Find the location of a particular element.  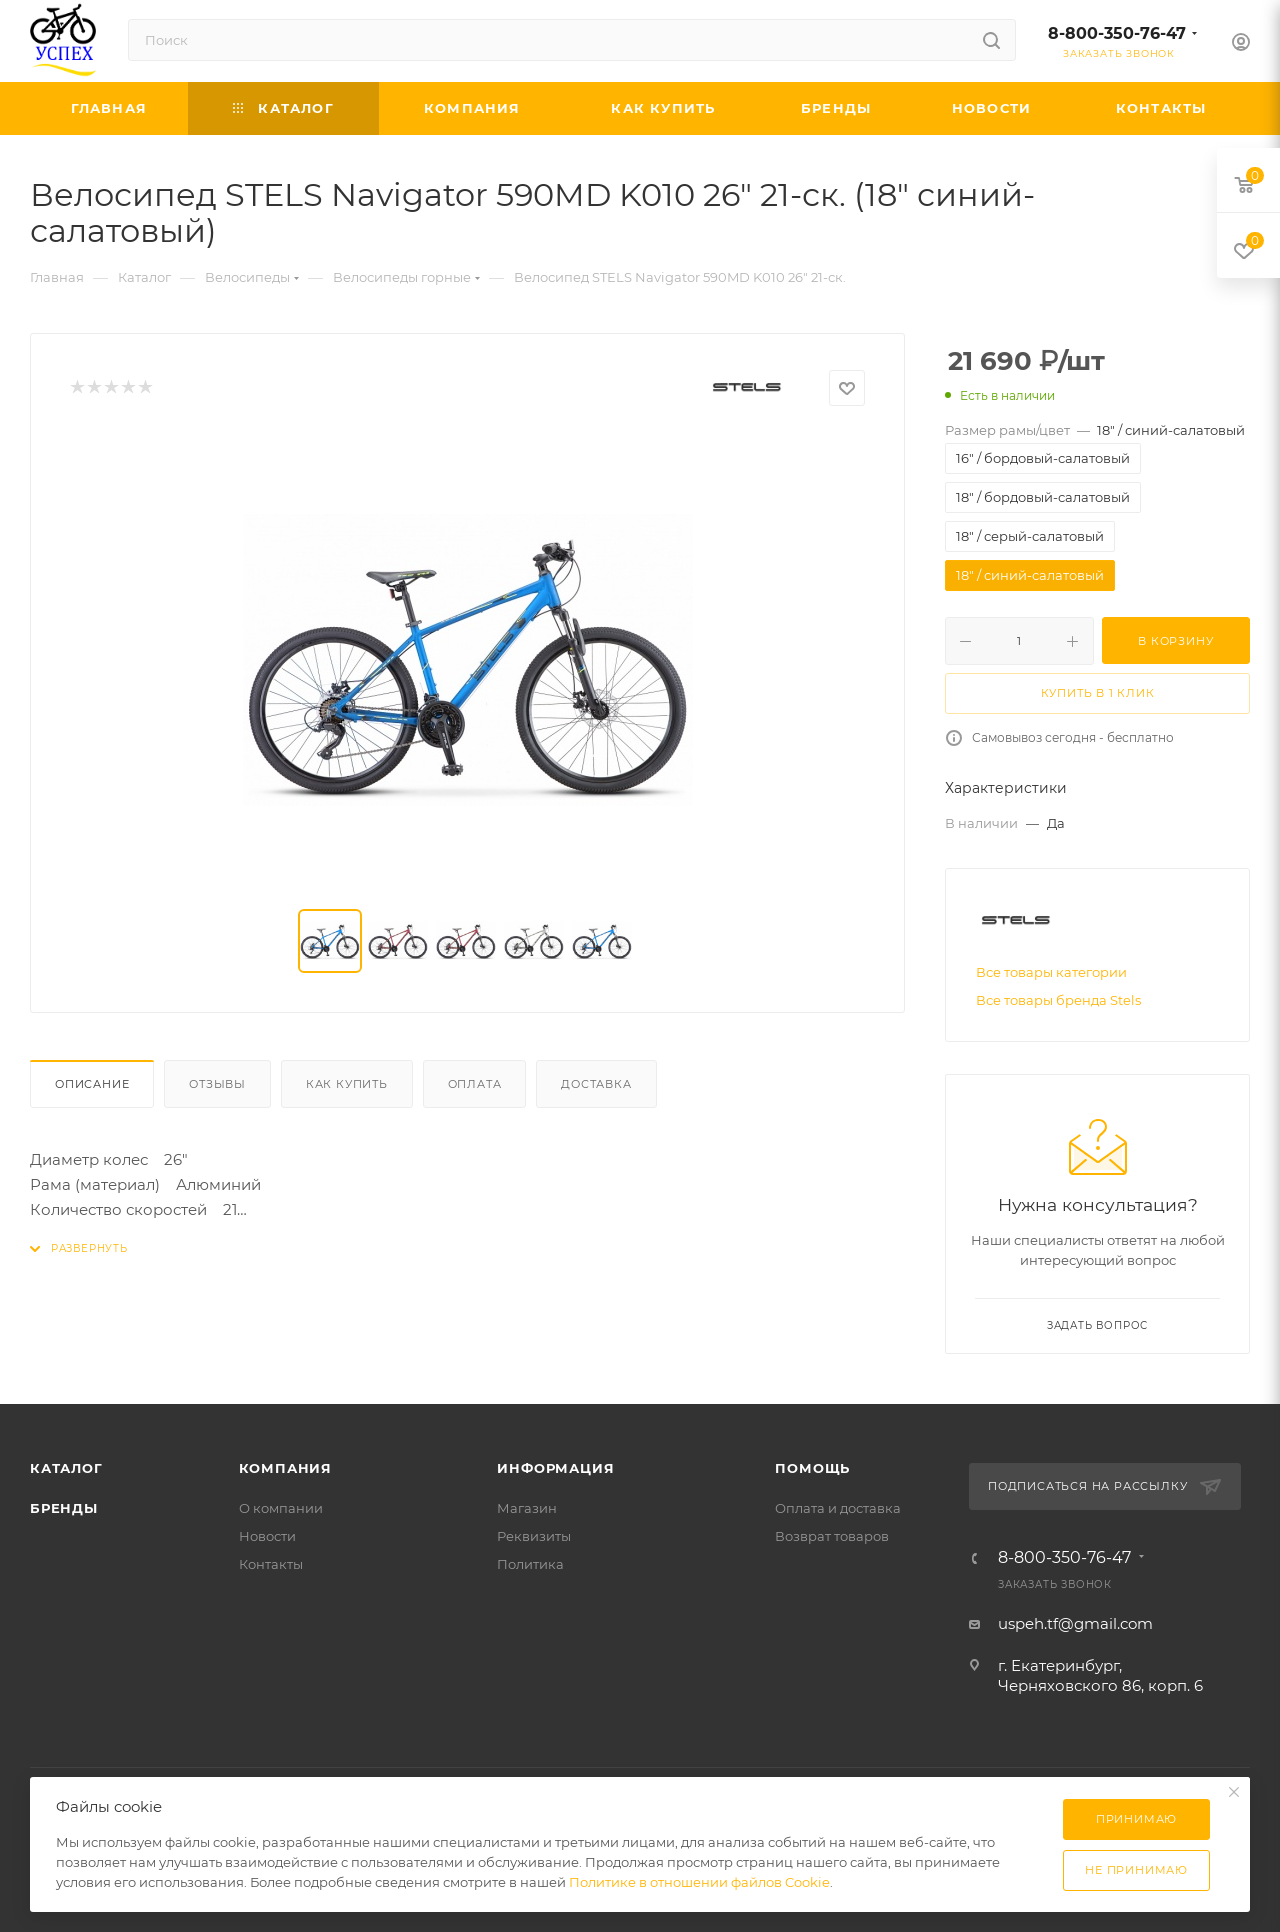

Информация is located at coordinates (555, 1468).